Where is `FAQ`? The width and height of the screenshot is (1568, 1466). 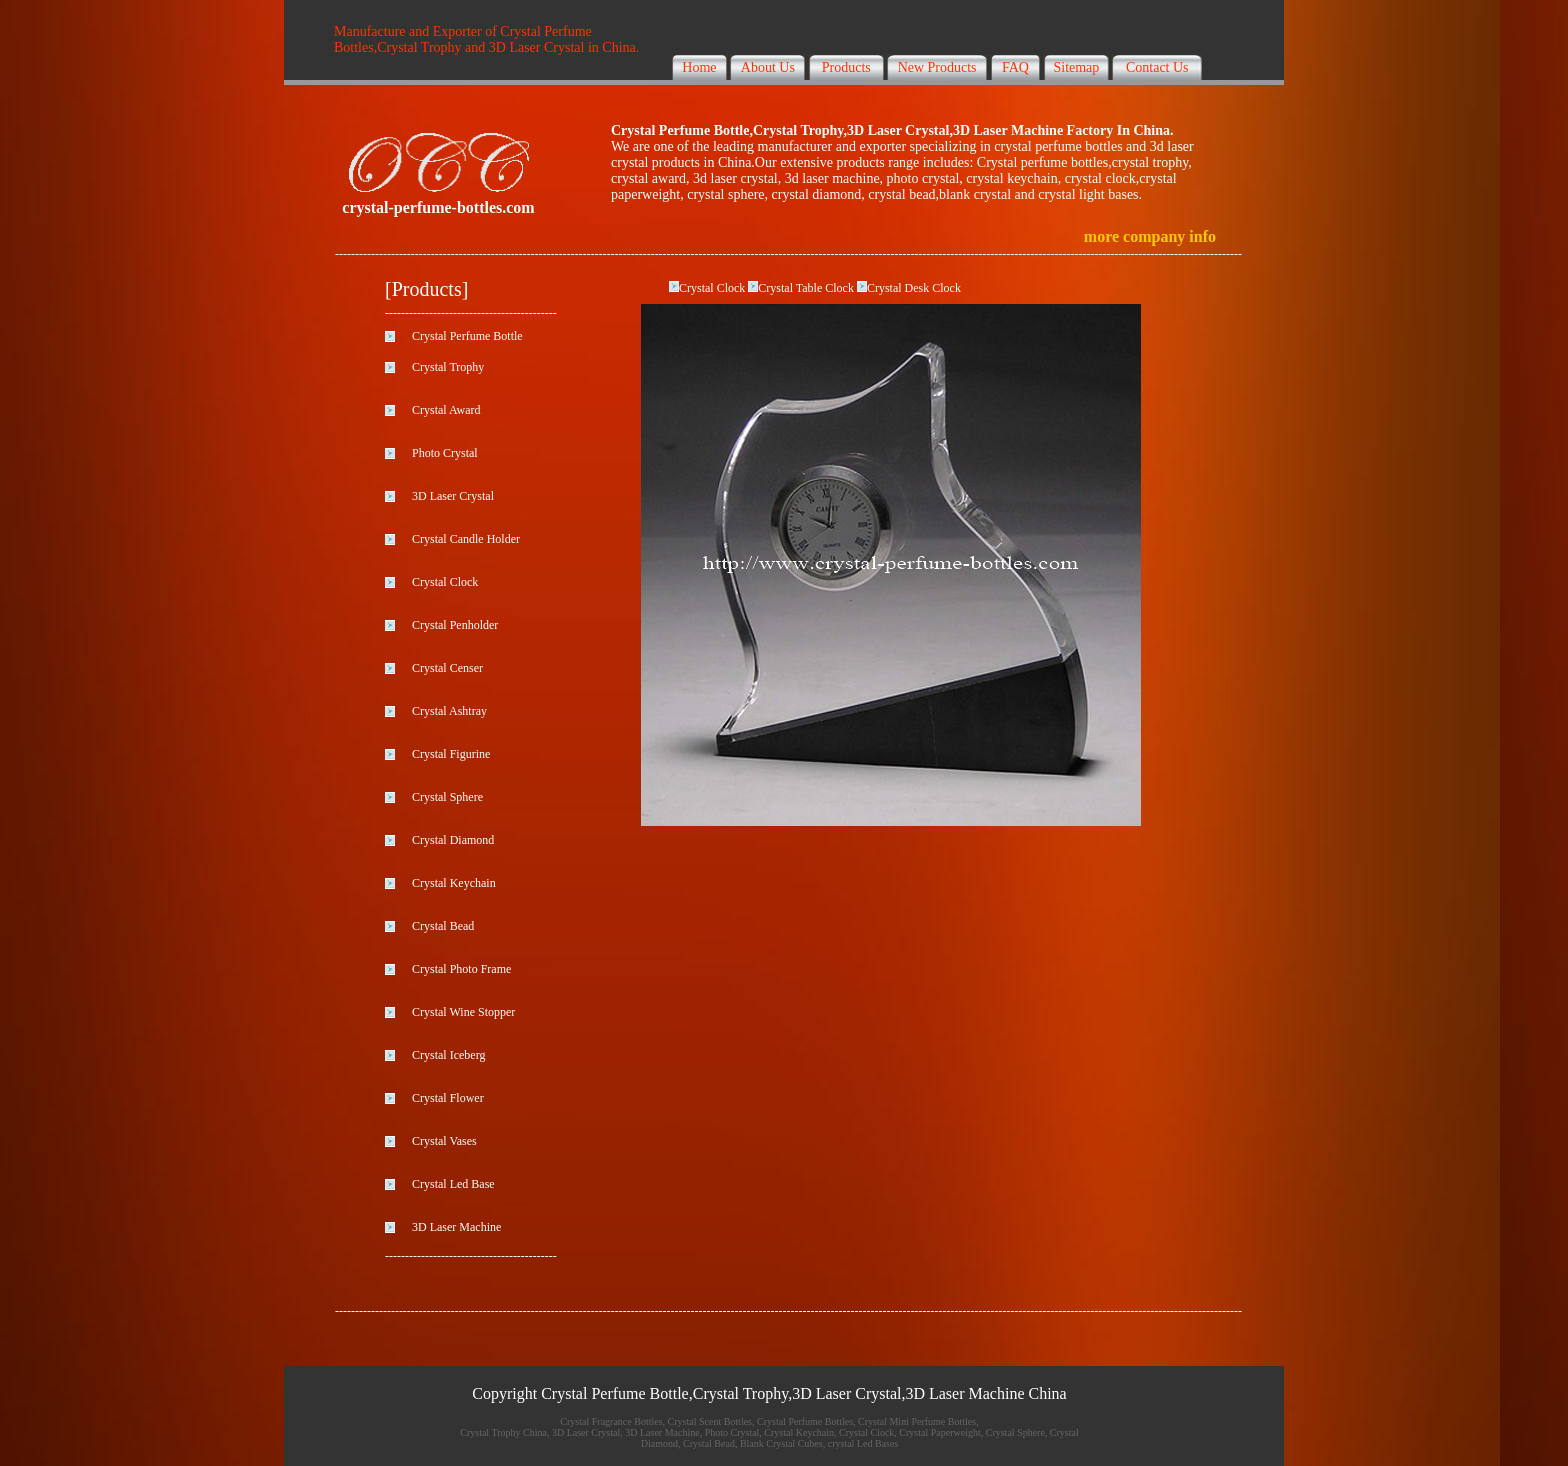 FAQ is located at coordinates (1015, 67).